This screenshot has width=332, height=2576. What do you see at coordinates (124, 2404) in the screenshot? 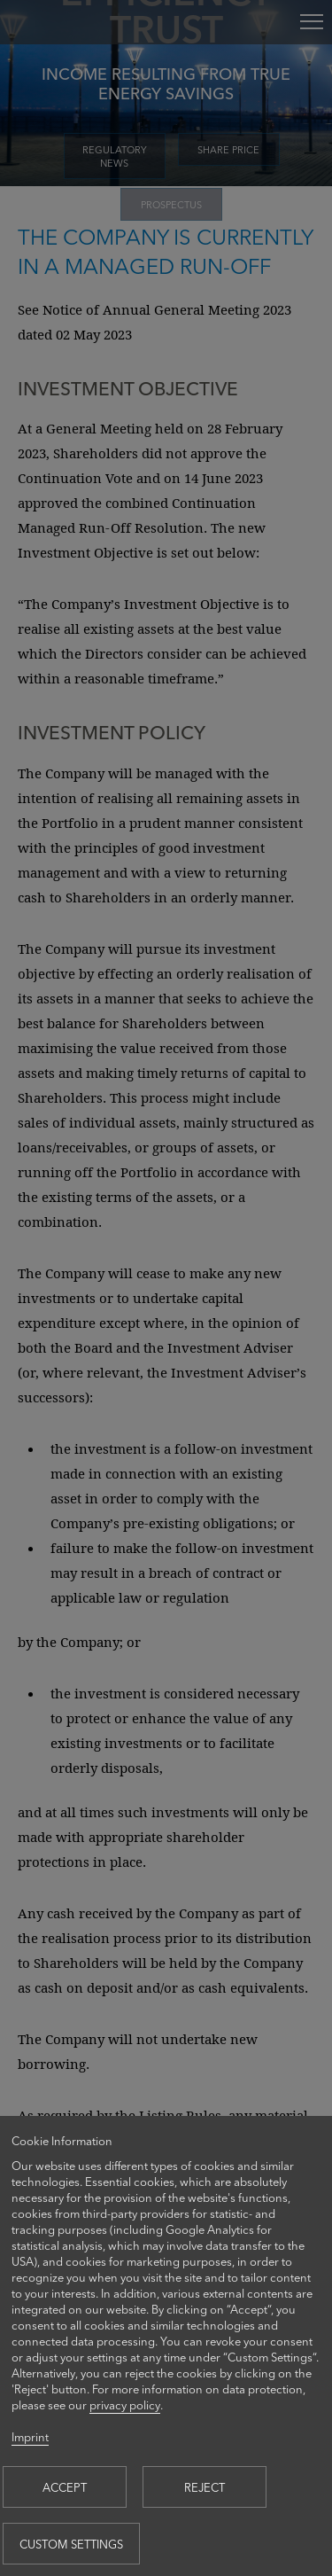
I see `privacy policy` at bounding box center [124, 2404].